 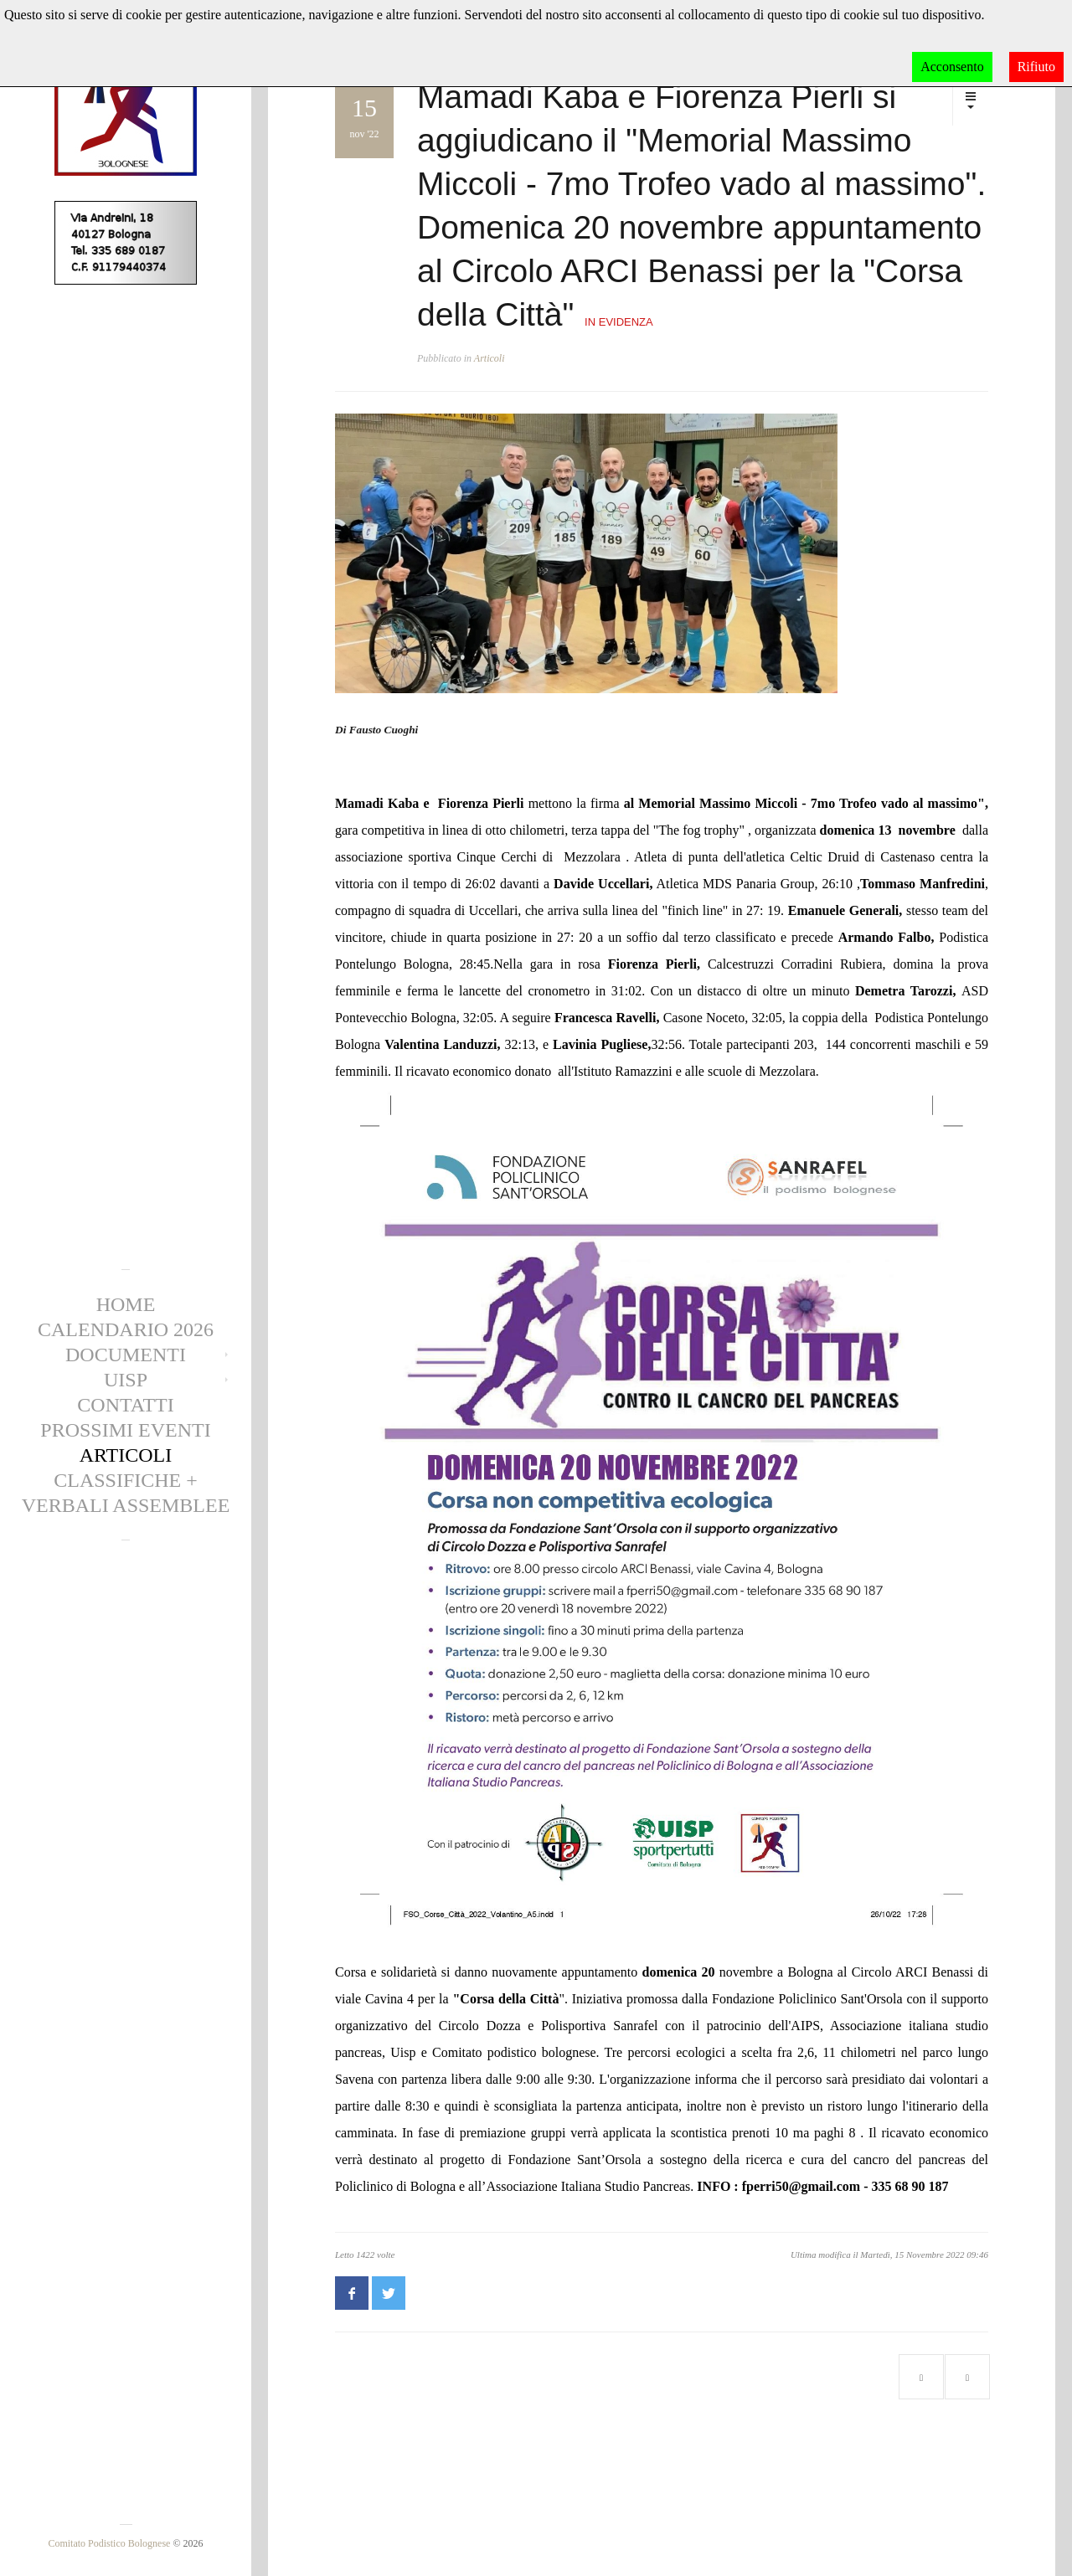 I want to click on Articoli, so click(x=126, y=1455).